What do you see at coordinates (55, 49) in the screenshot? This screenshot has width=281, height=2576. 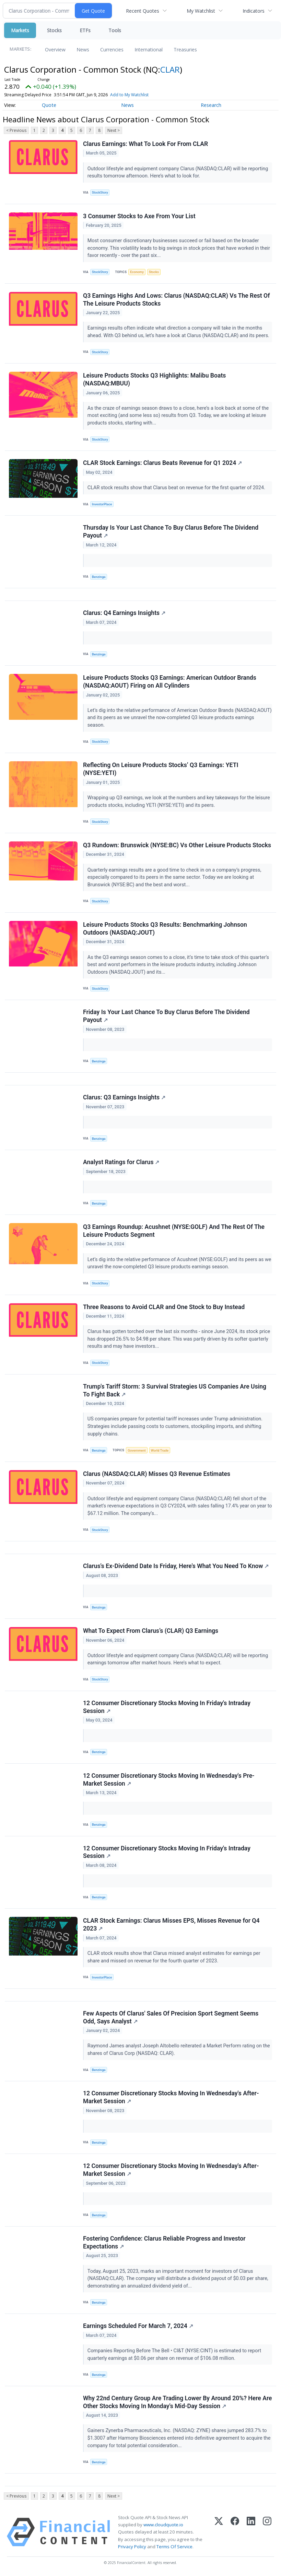 I see `Overview` at bounding box center [55, 49].